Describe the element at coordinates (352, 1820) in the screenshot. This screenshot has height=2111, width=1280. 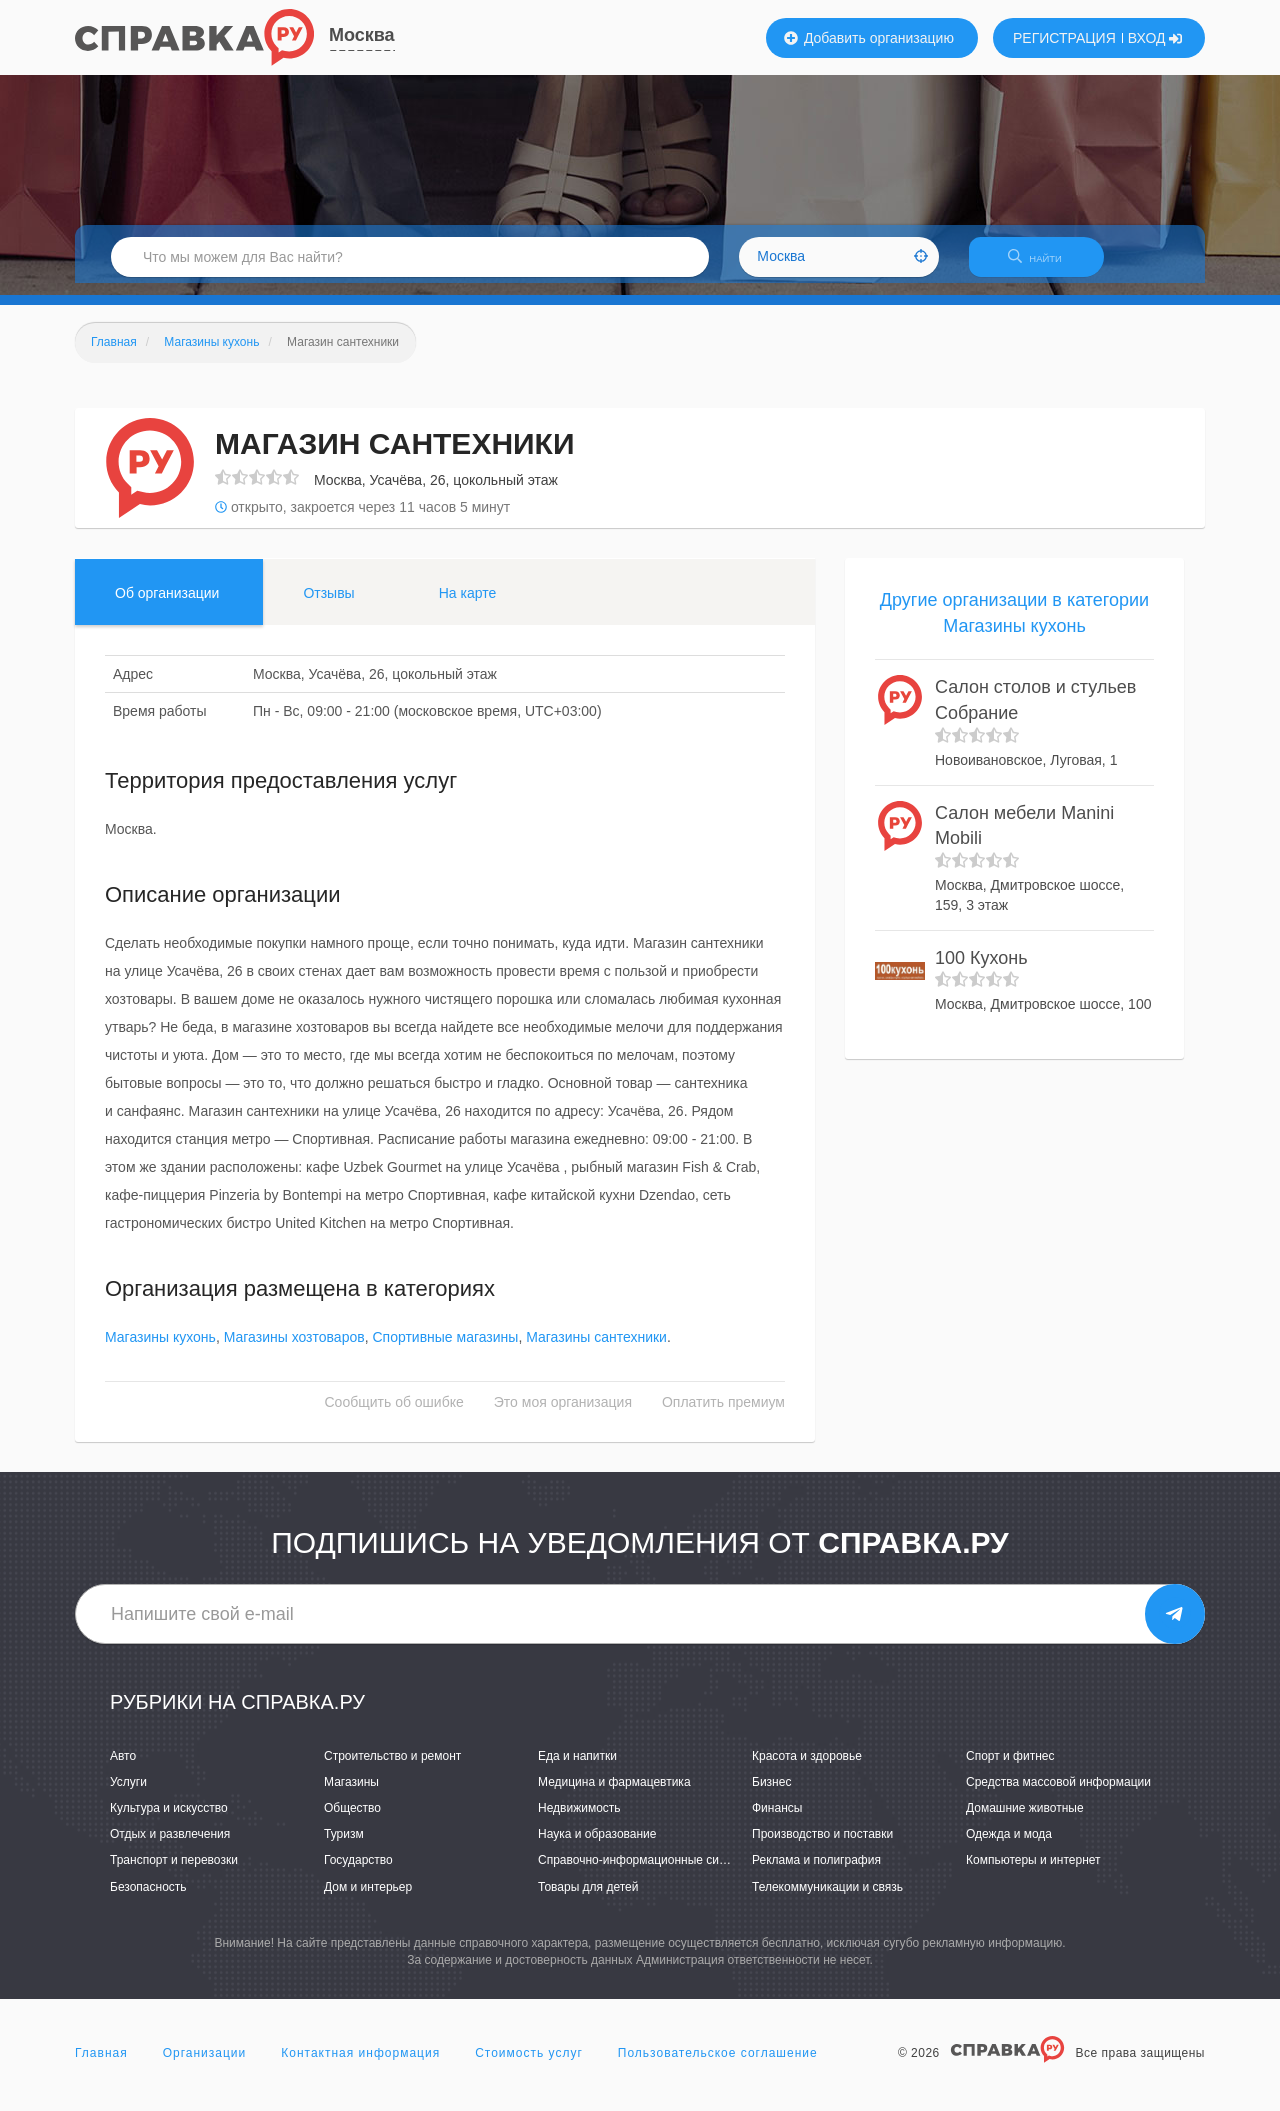
I see `Общество` at that location.